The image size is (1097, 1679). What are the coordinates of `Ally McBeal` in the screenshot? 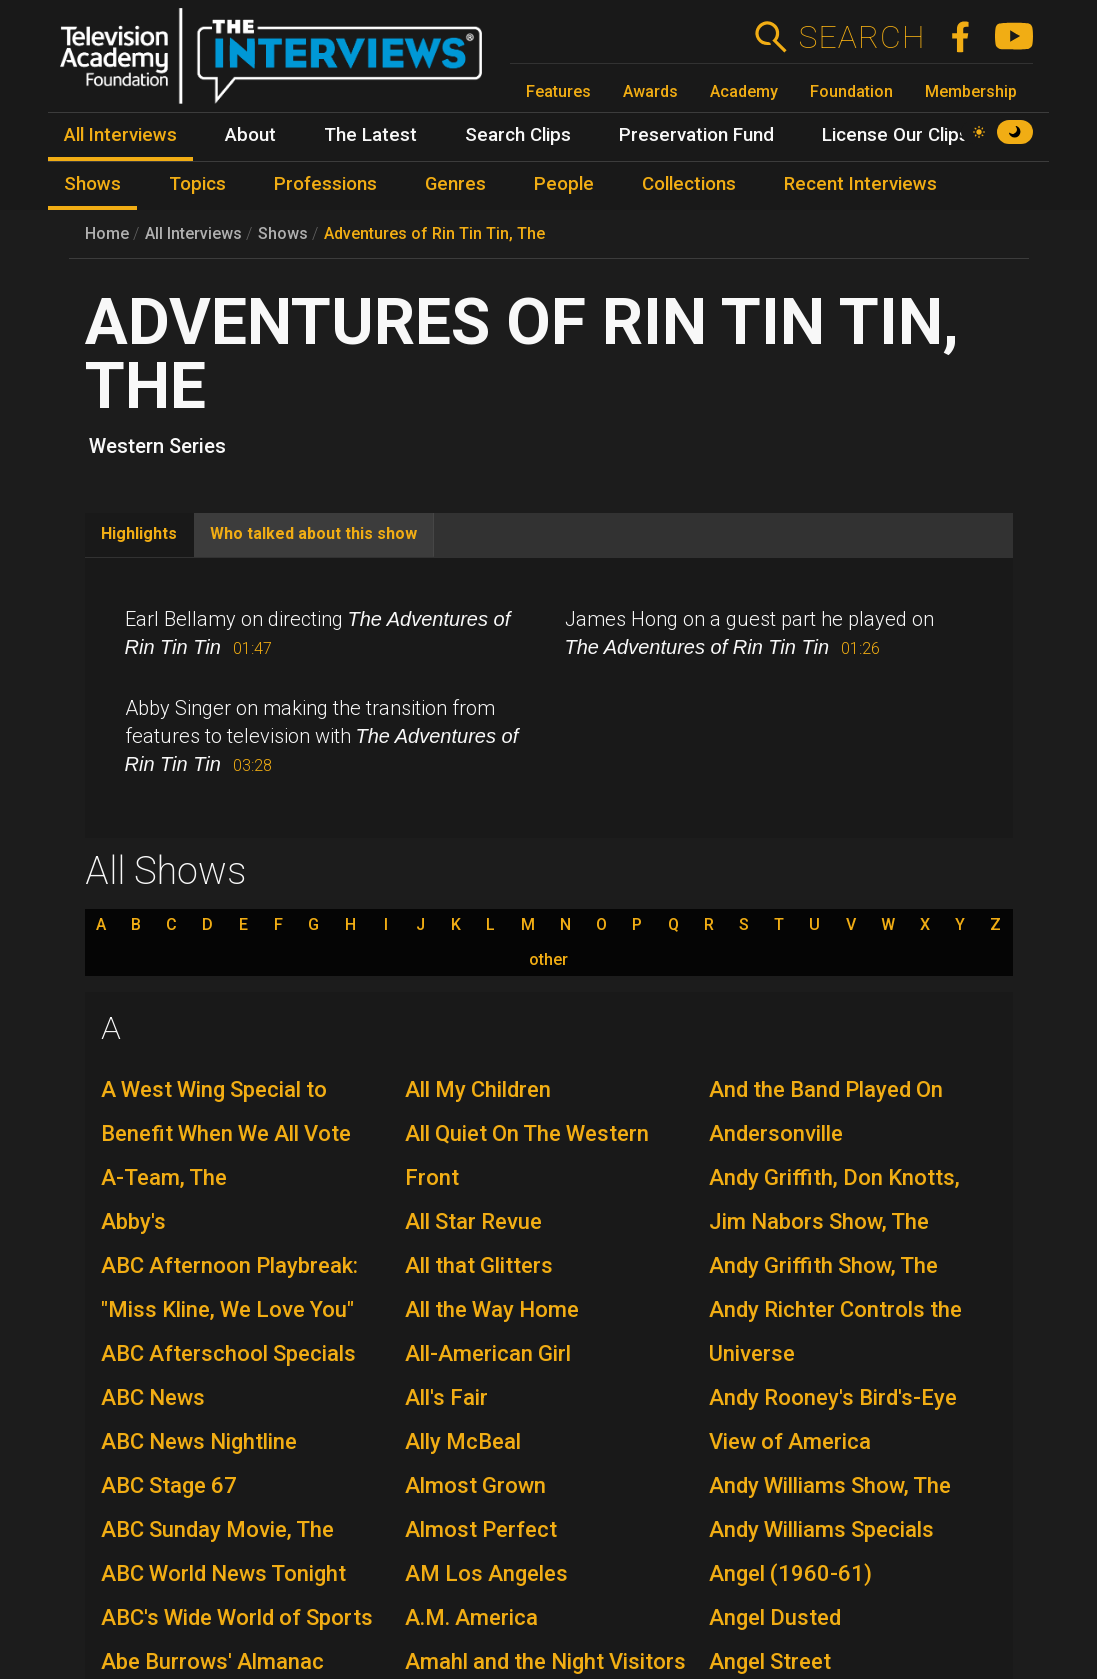 It's located at (463, 1441).